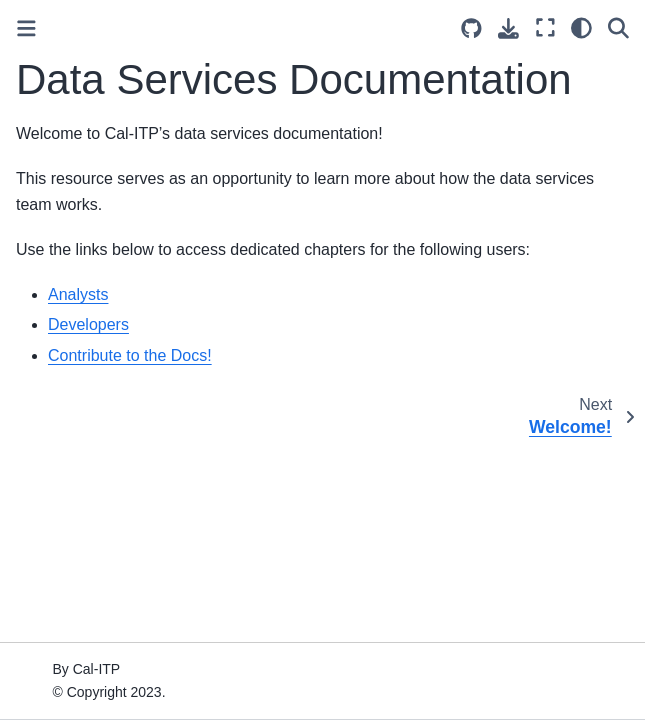 The height and width of the screenshot is (720, 645). Describe the element at coordinates (508, 28) in the screenshot. I see `[Download this page]` at that location.